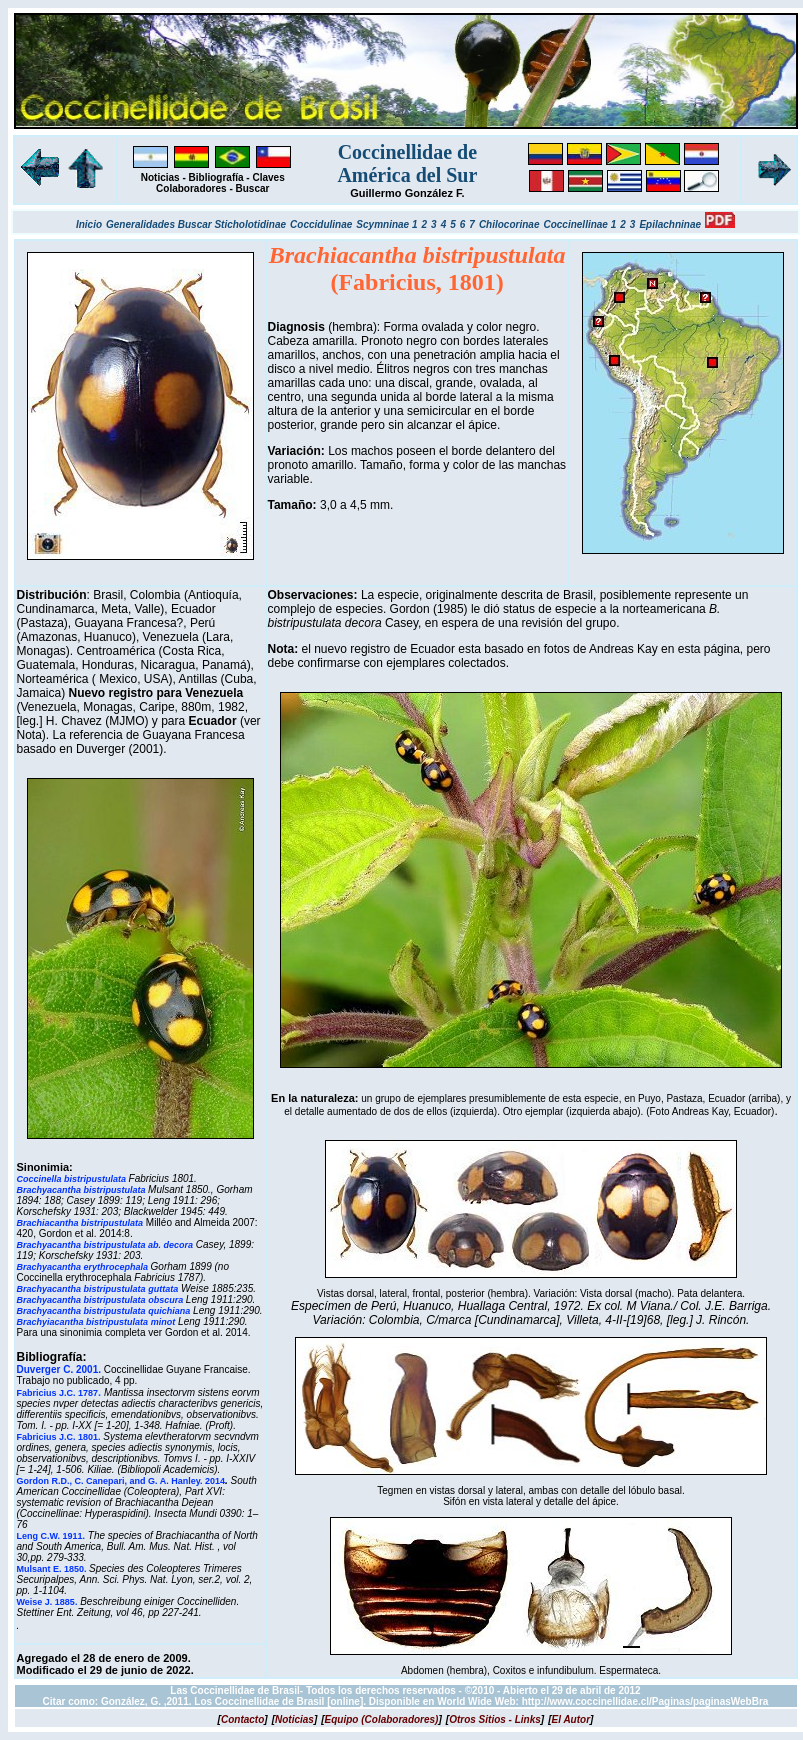 The image size is (803, 1740). What do you see at coordinates (160, 177) in the screenshot?
I see `Noticias` at bounding box center [160, 177].